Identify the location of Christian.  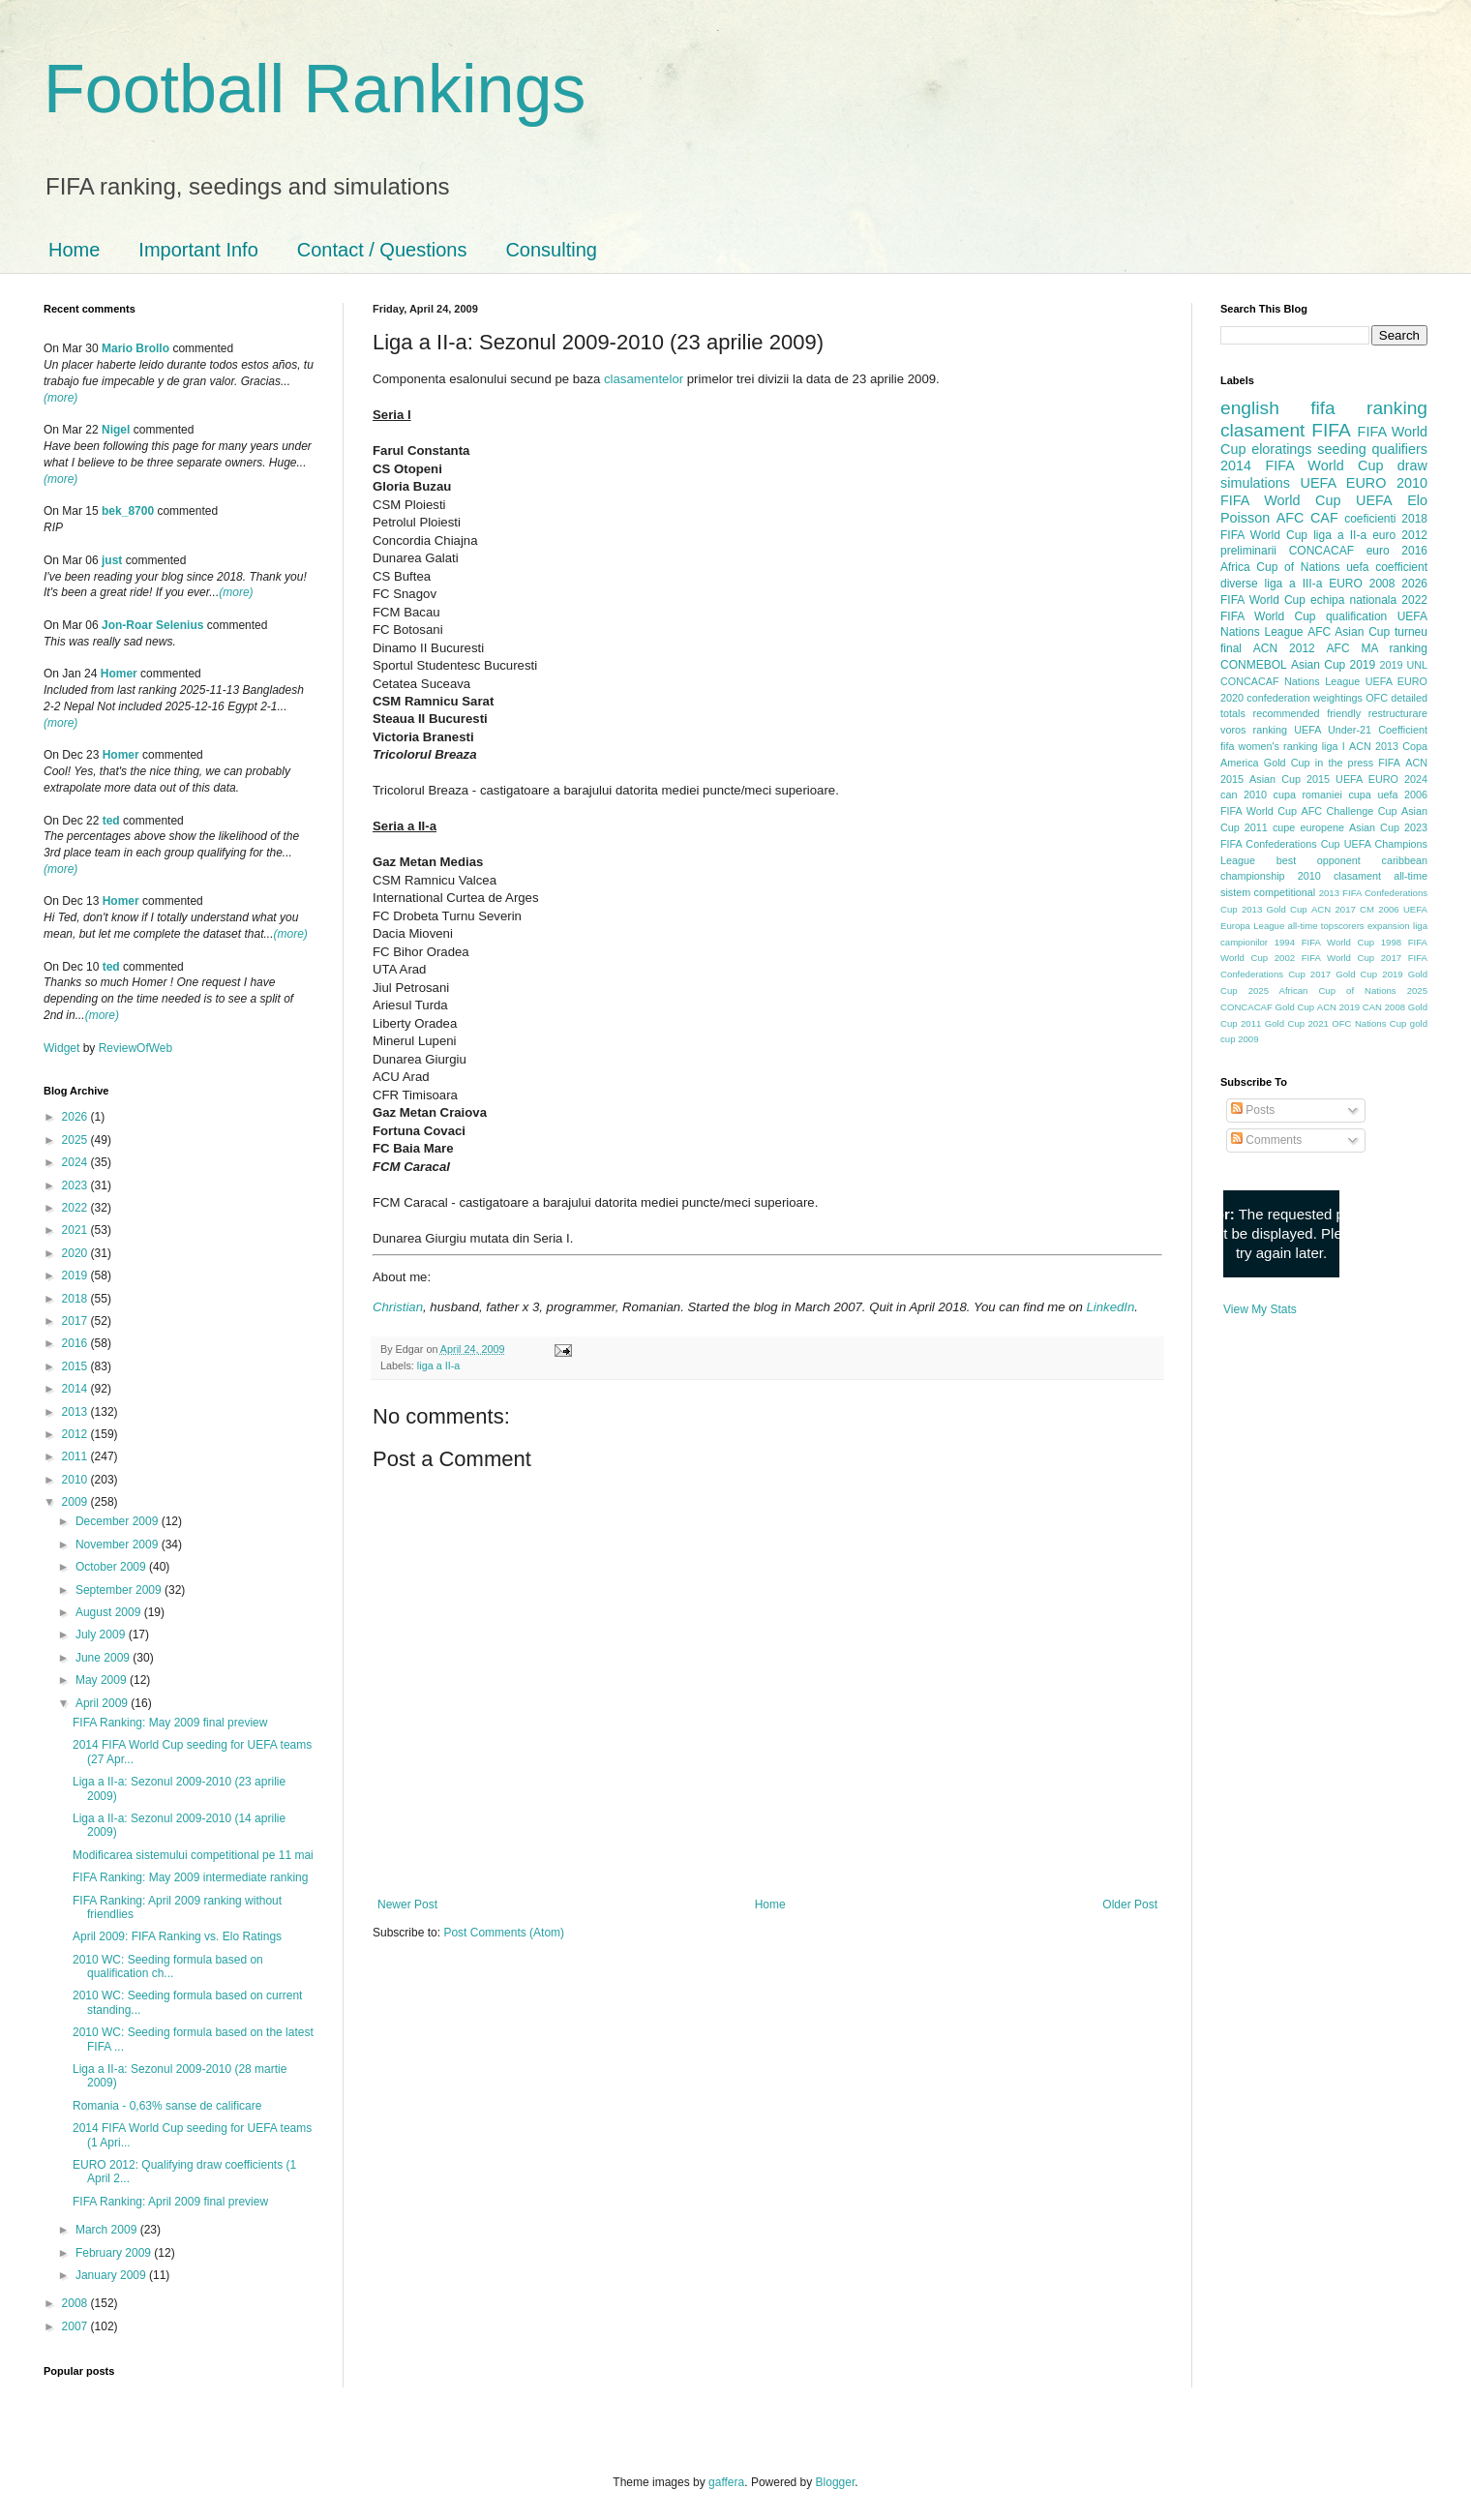
(398, 1307).